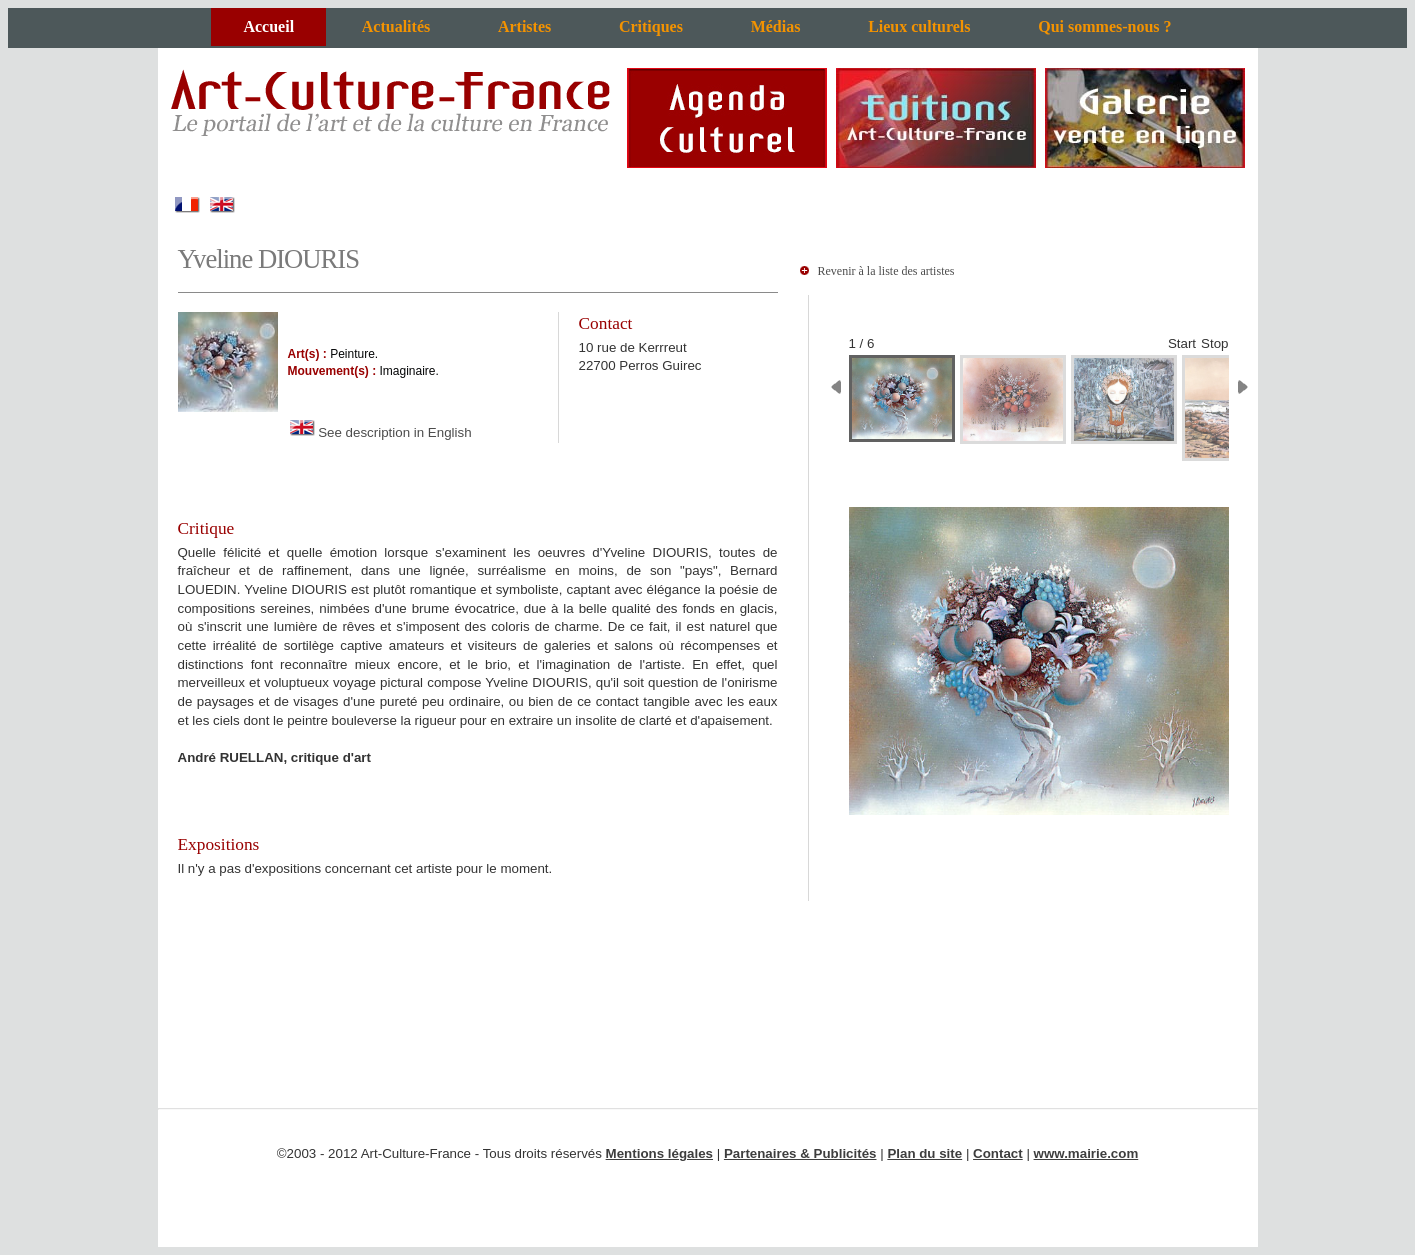 This screenshot has height=1255, width=1415. What do you see at coordinates (396, 26) in the screenshot?
I see `Actualités` at bounding box center [396, 26].